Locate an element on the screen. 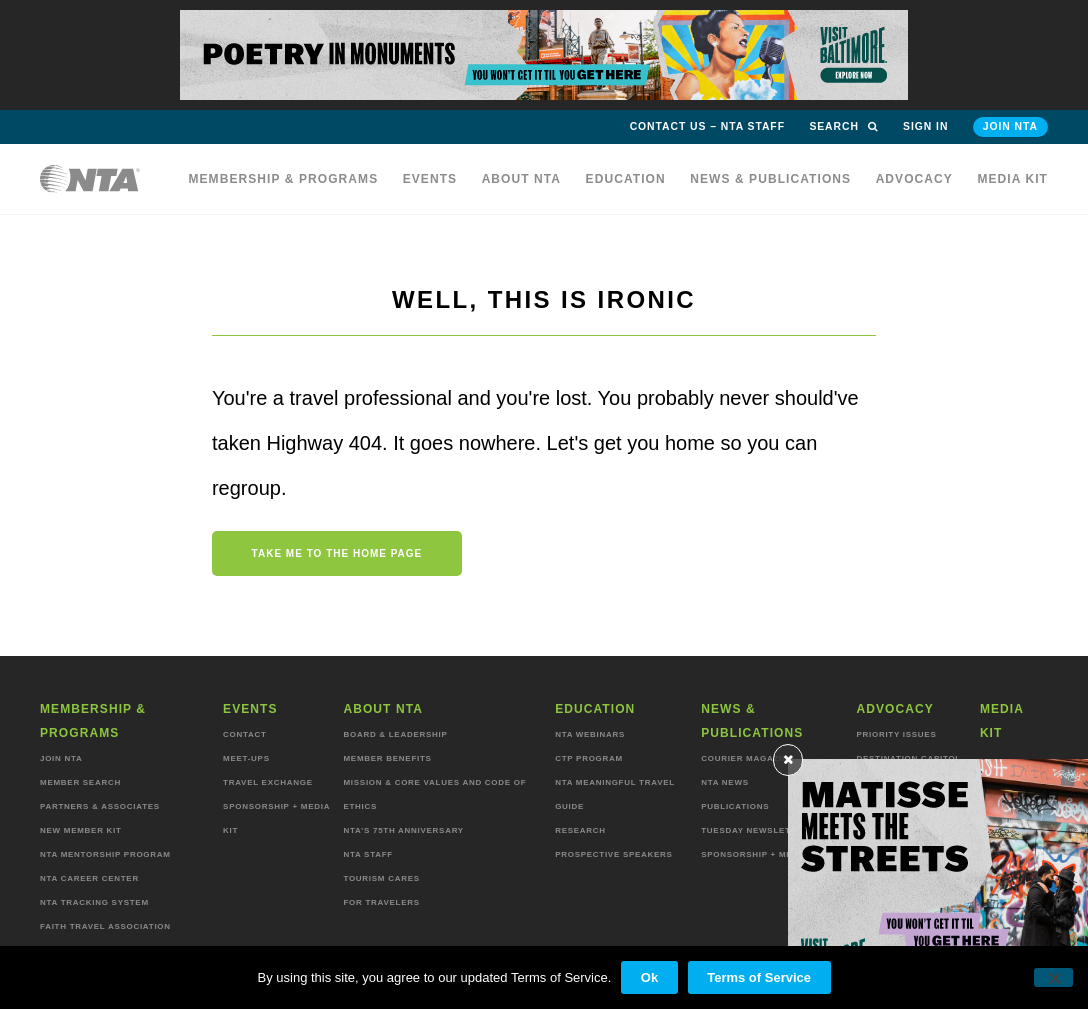 The height and width of the screenshot is (1009, 1088). Tourism Cares is located at coordinates (381, 878).